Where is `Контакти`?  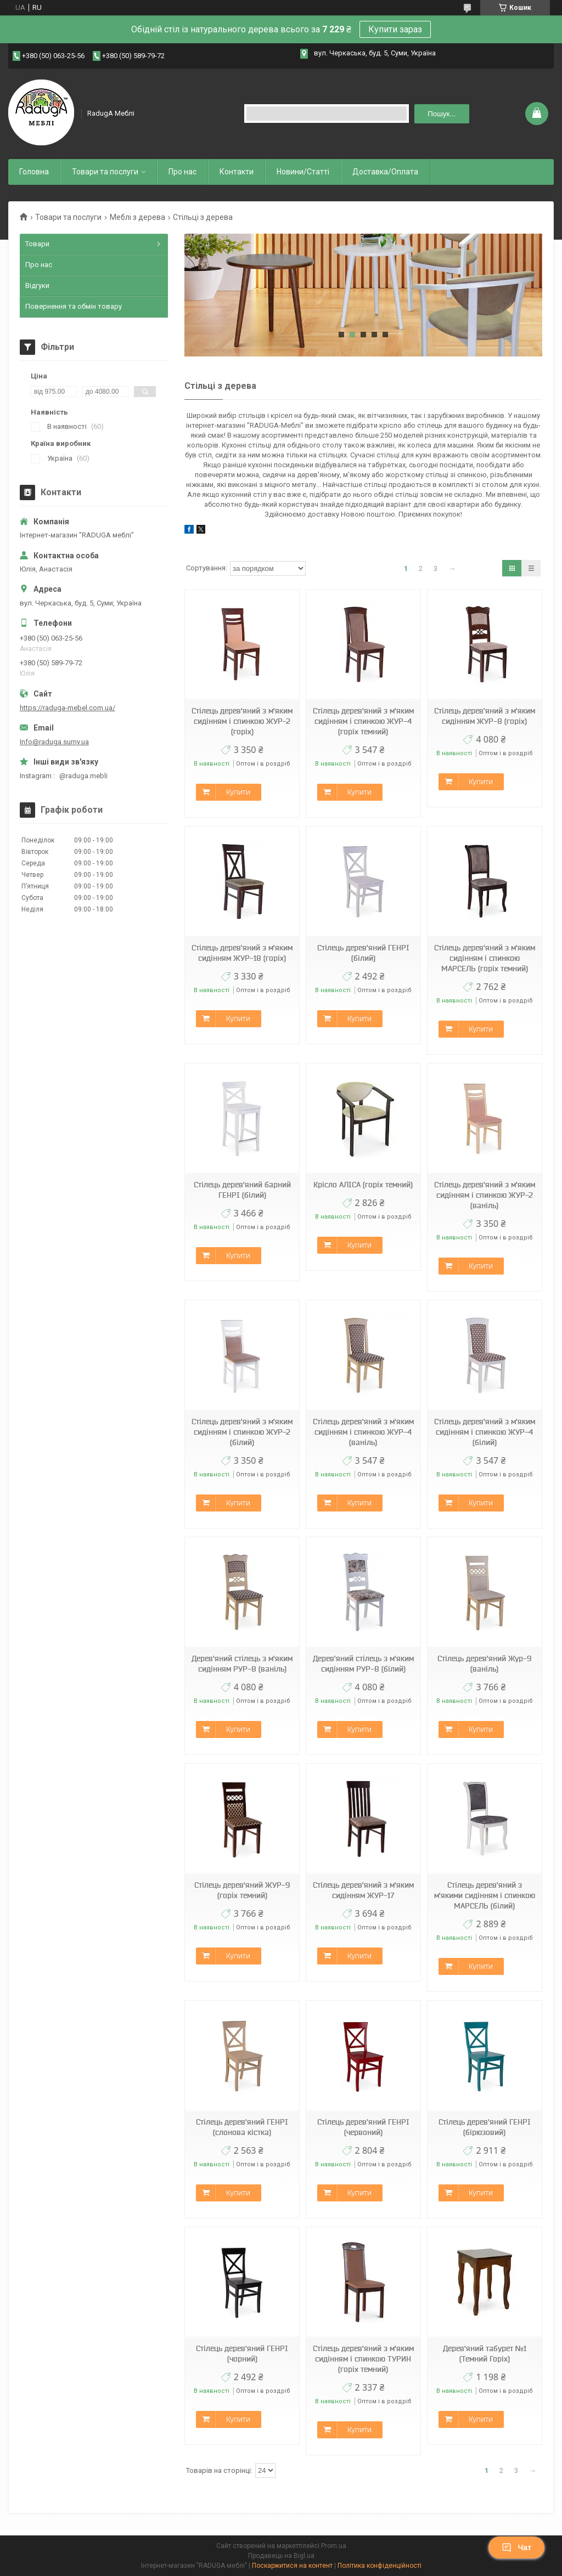 Контакти is located at coordinates (237, 171).